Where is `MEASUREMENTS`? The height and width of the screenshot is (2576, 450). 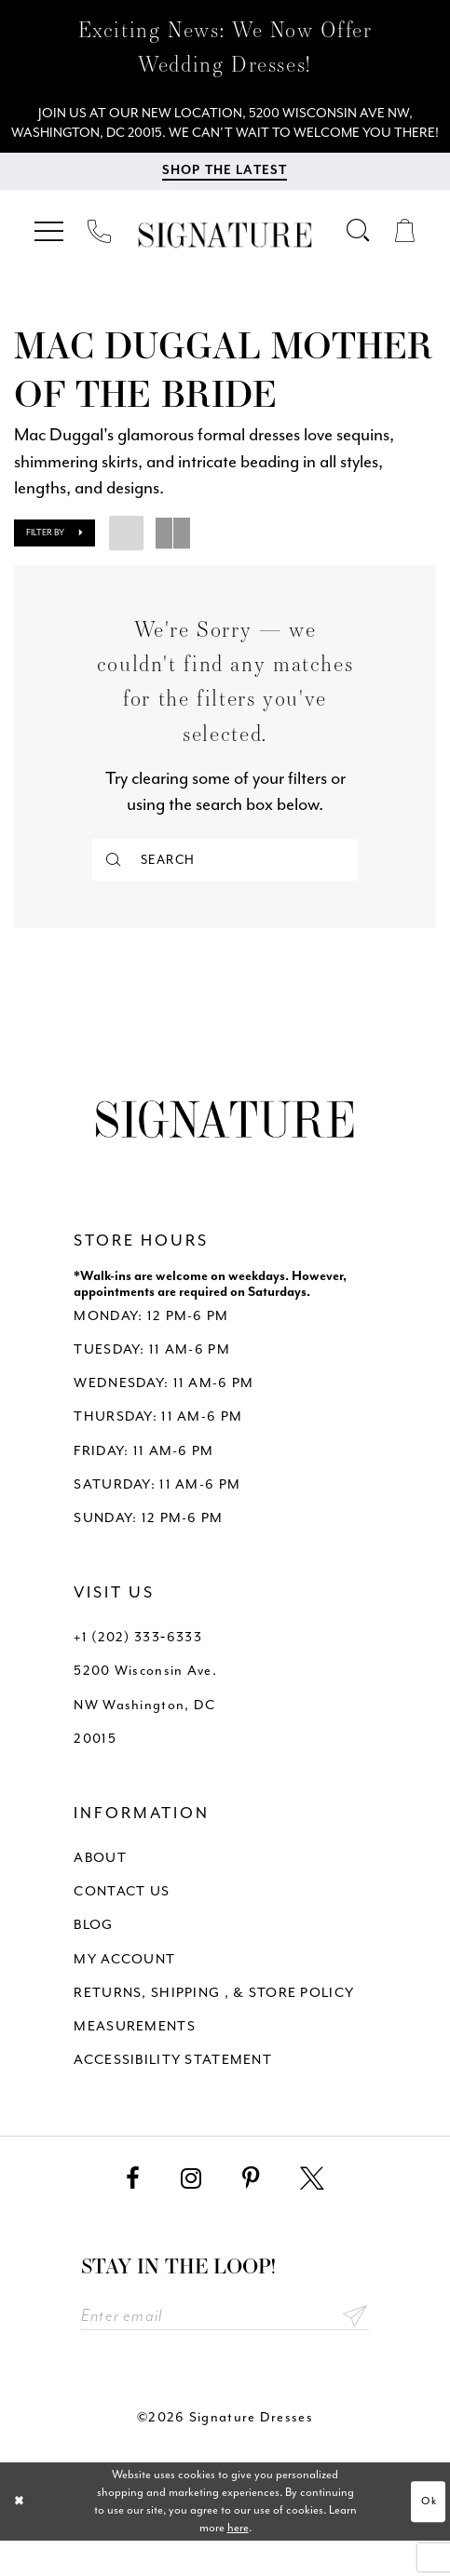 MEASUREMENTS is located at coordinates (134, 2058).